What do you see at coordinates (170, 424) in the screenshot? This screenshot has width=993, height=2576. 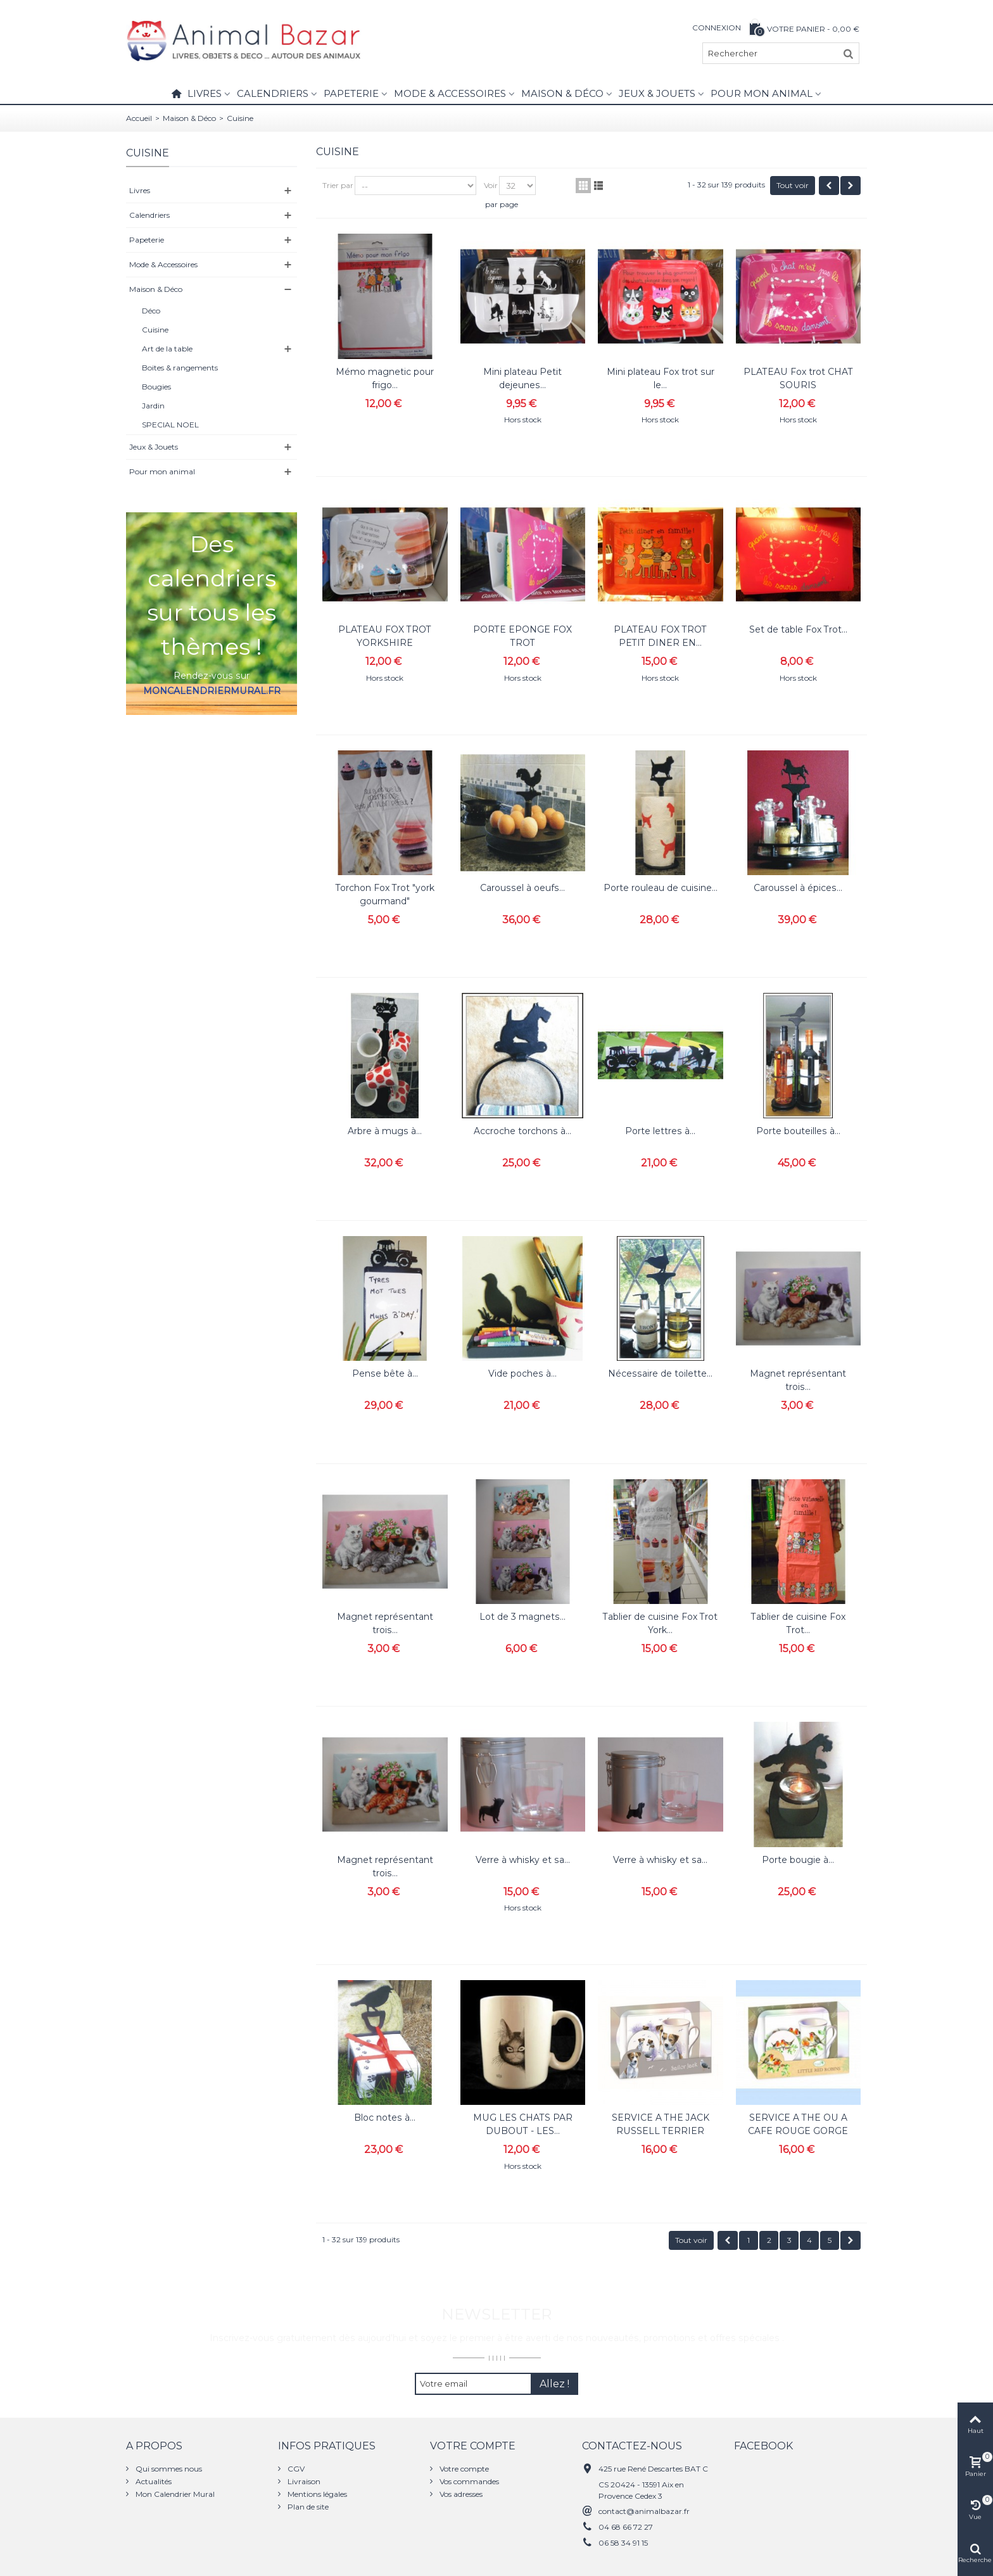 I see `SPECIAL NOEL` at bounding box center [170, 424].